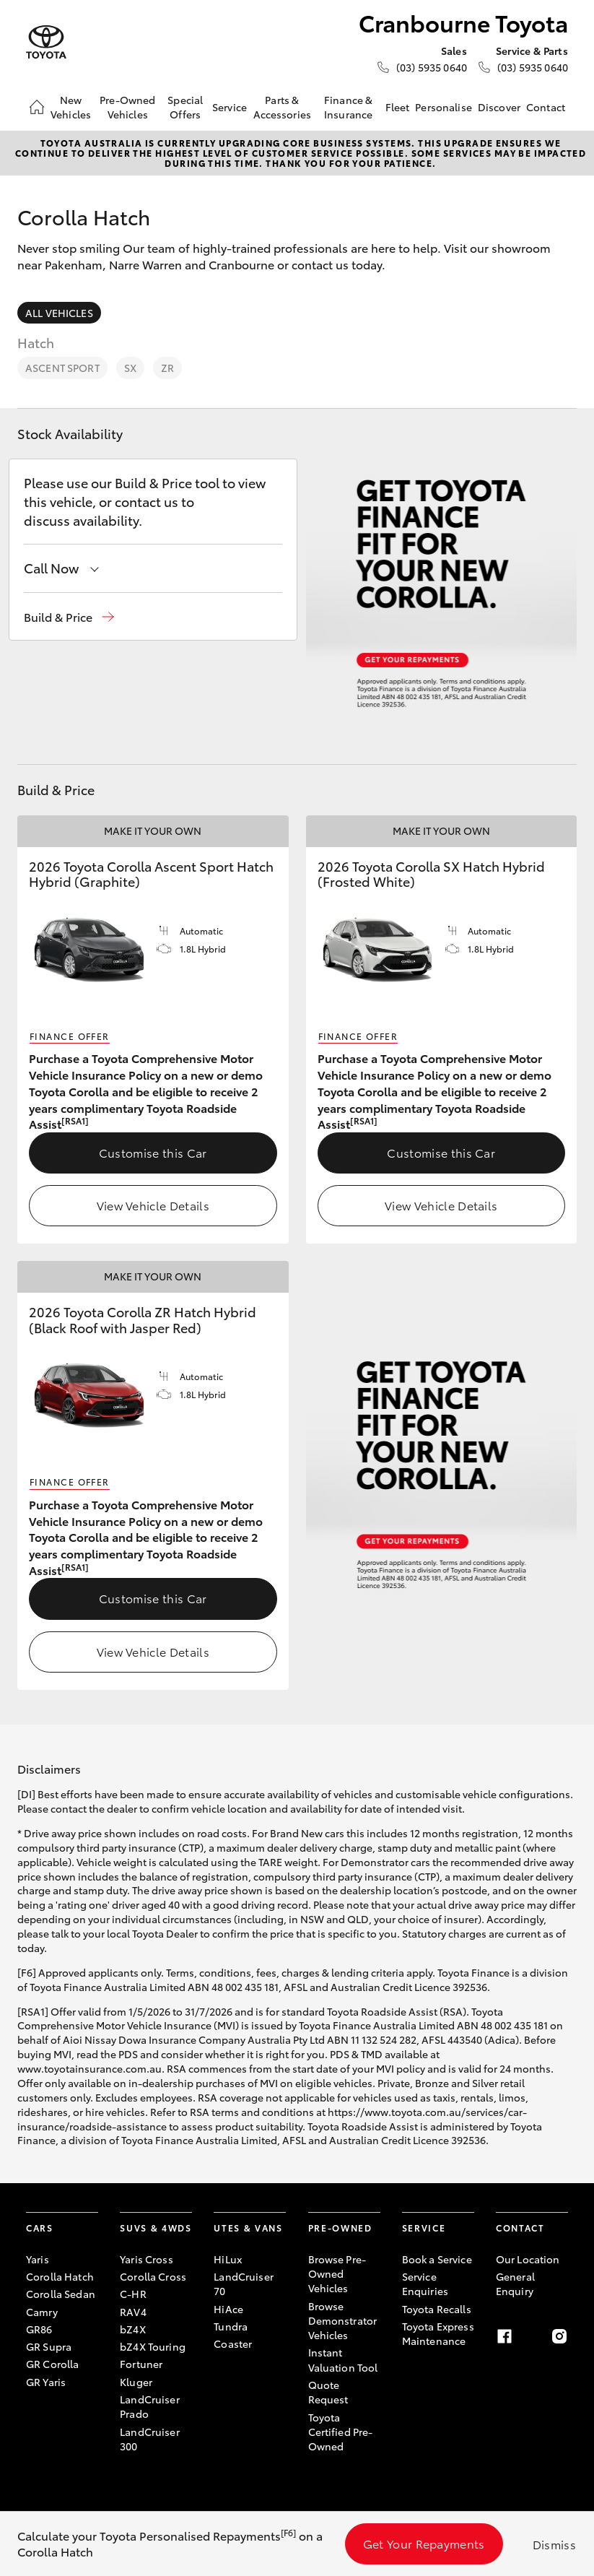  Describe the element at coordinates (504, 2336) in the screenshot. I see `[Facebook]` at that location.